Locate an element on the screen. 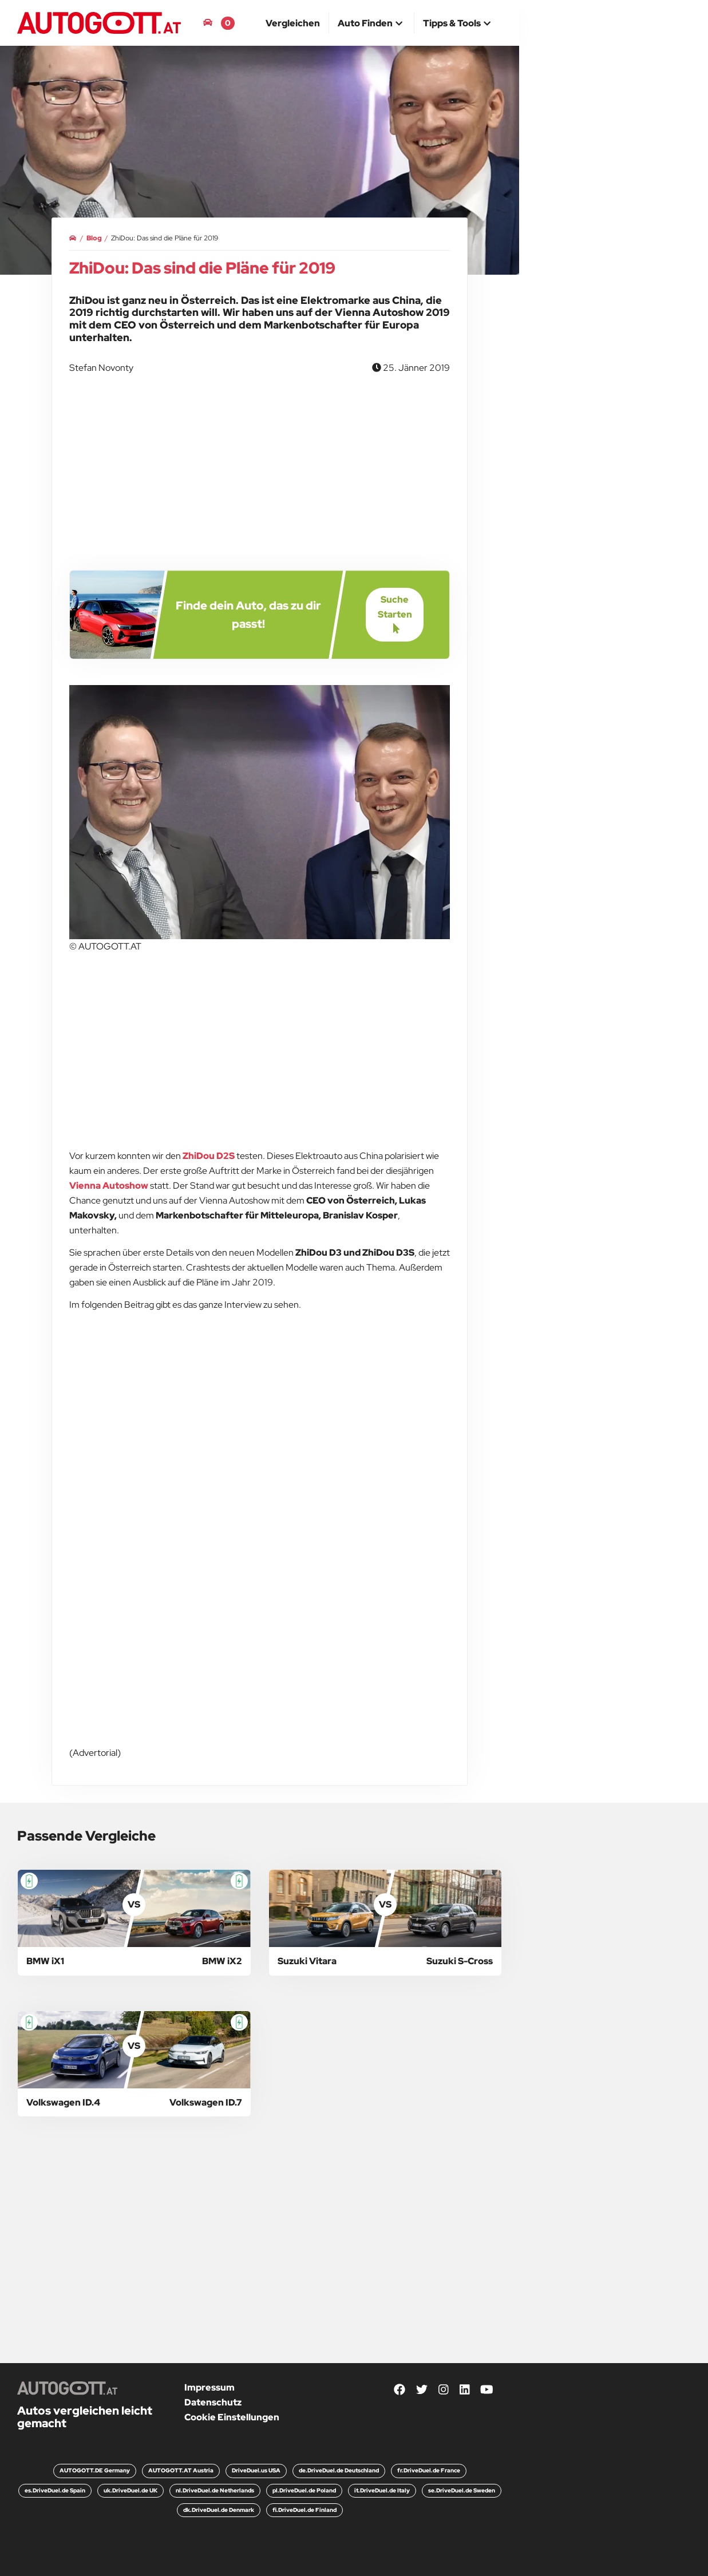  Vienna Autoshow is located at coordinates (108, 1186).